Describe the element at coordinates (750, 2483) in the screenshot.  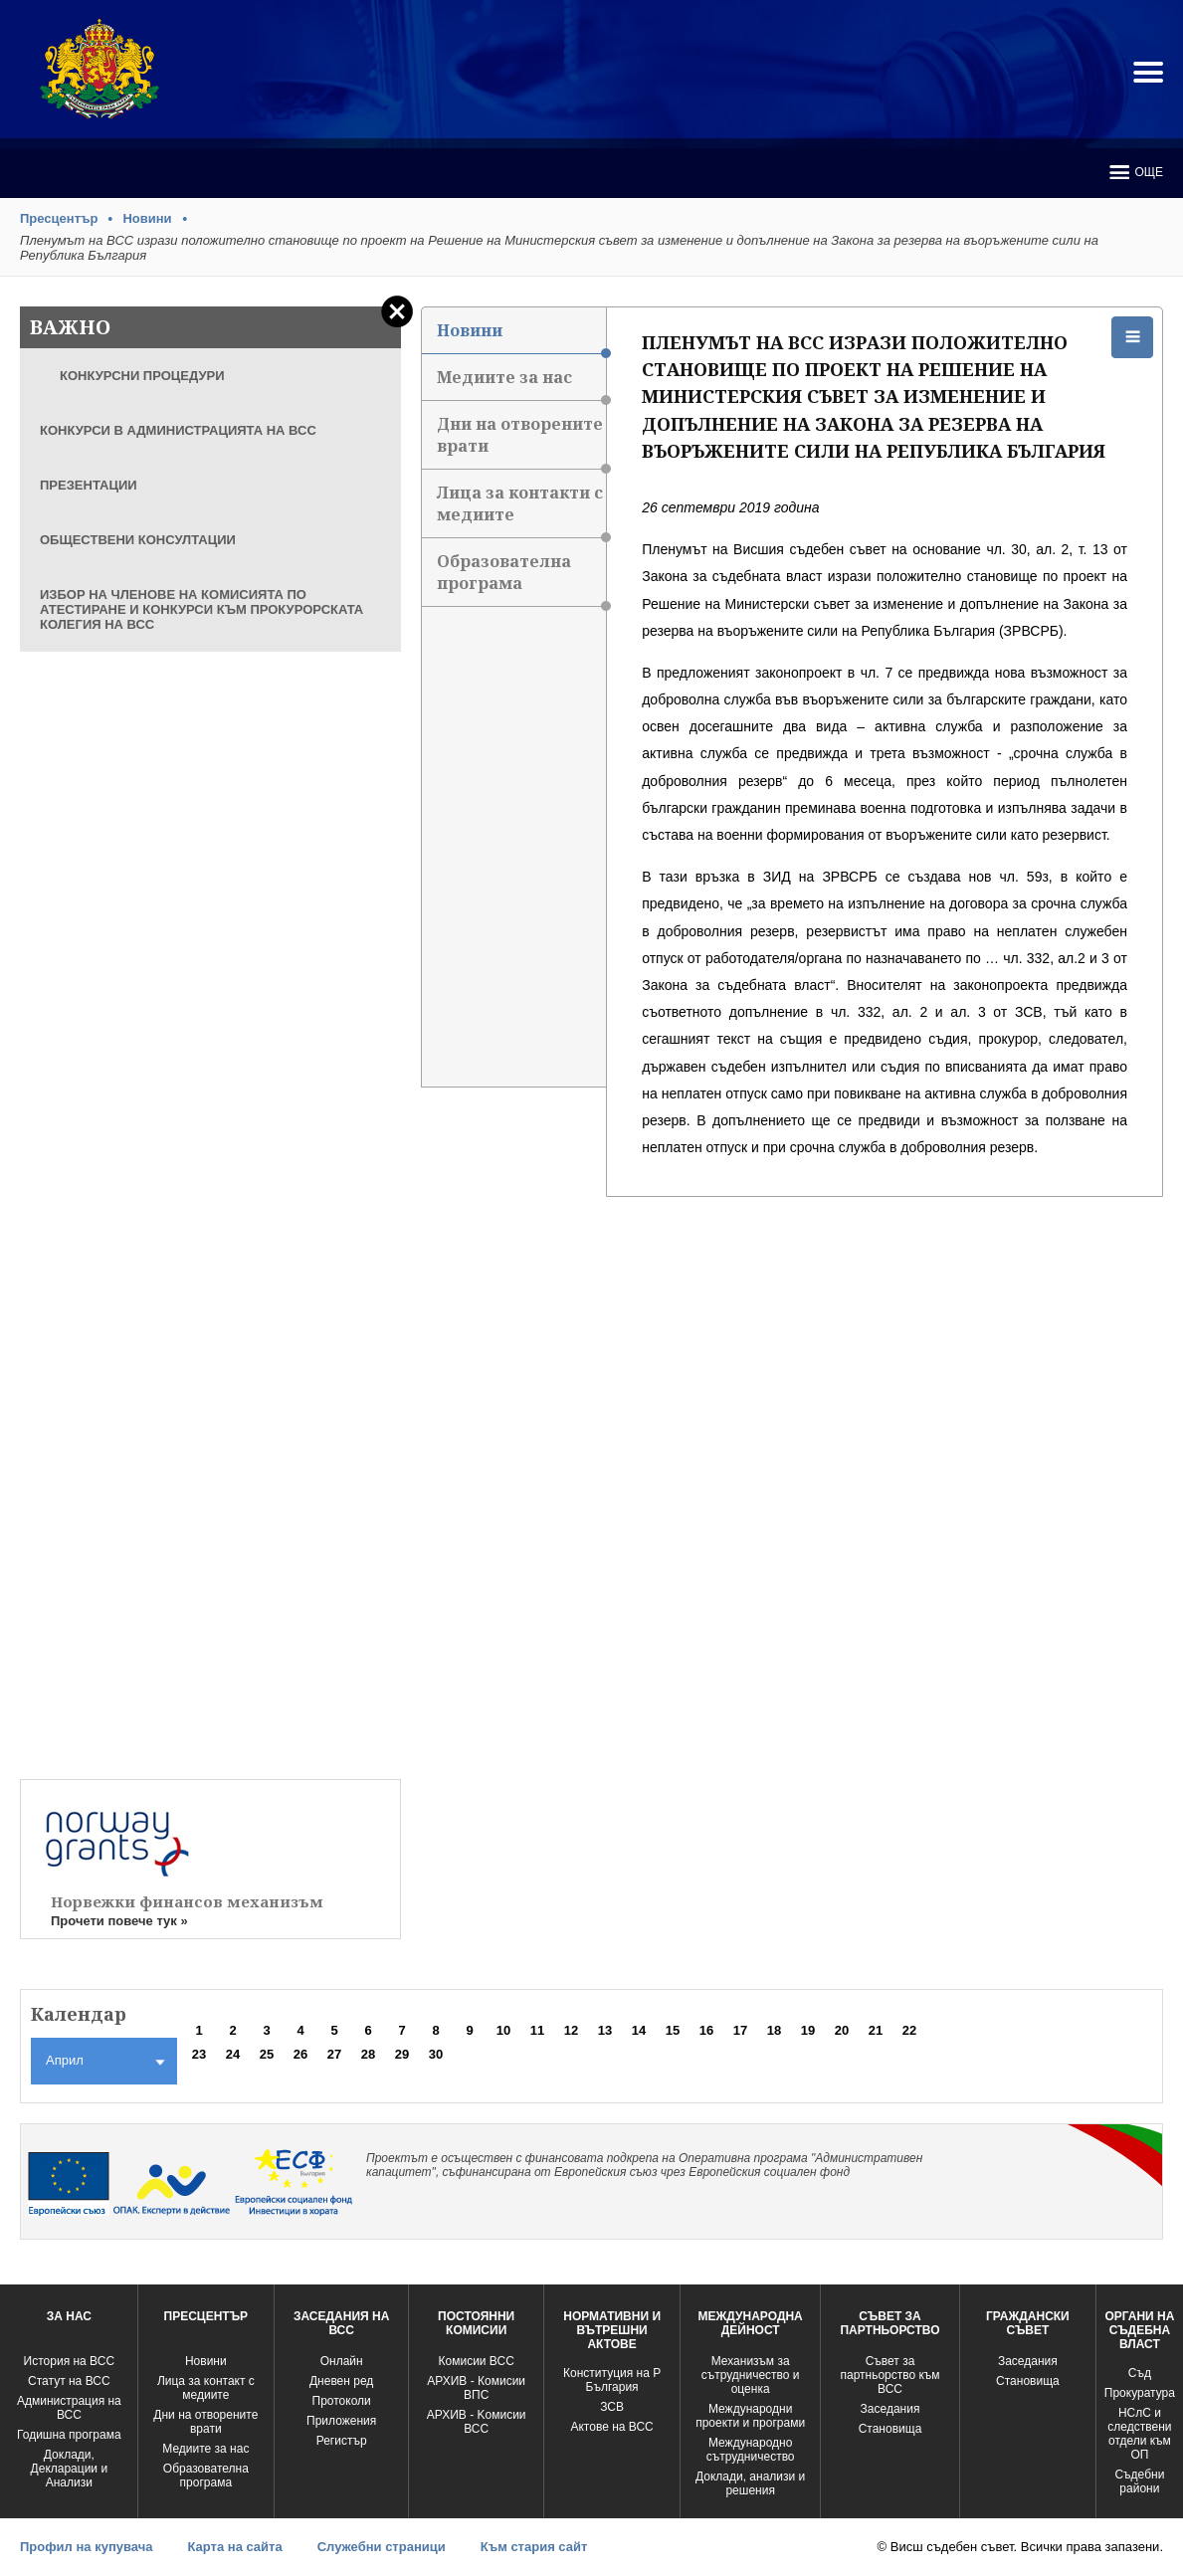
I see `Доклади, анализи и решения` at that location.